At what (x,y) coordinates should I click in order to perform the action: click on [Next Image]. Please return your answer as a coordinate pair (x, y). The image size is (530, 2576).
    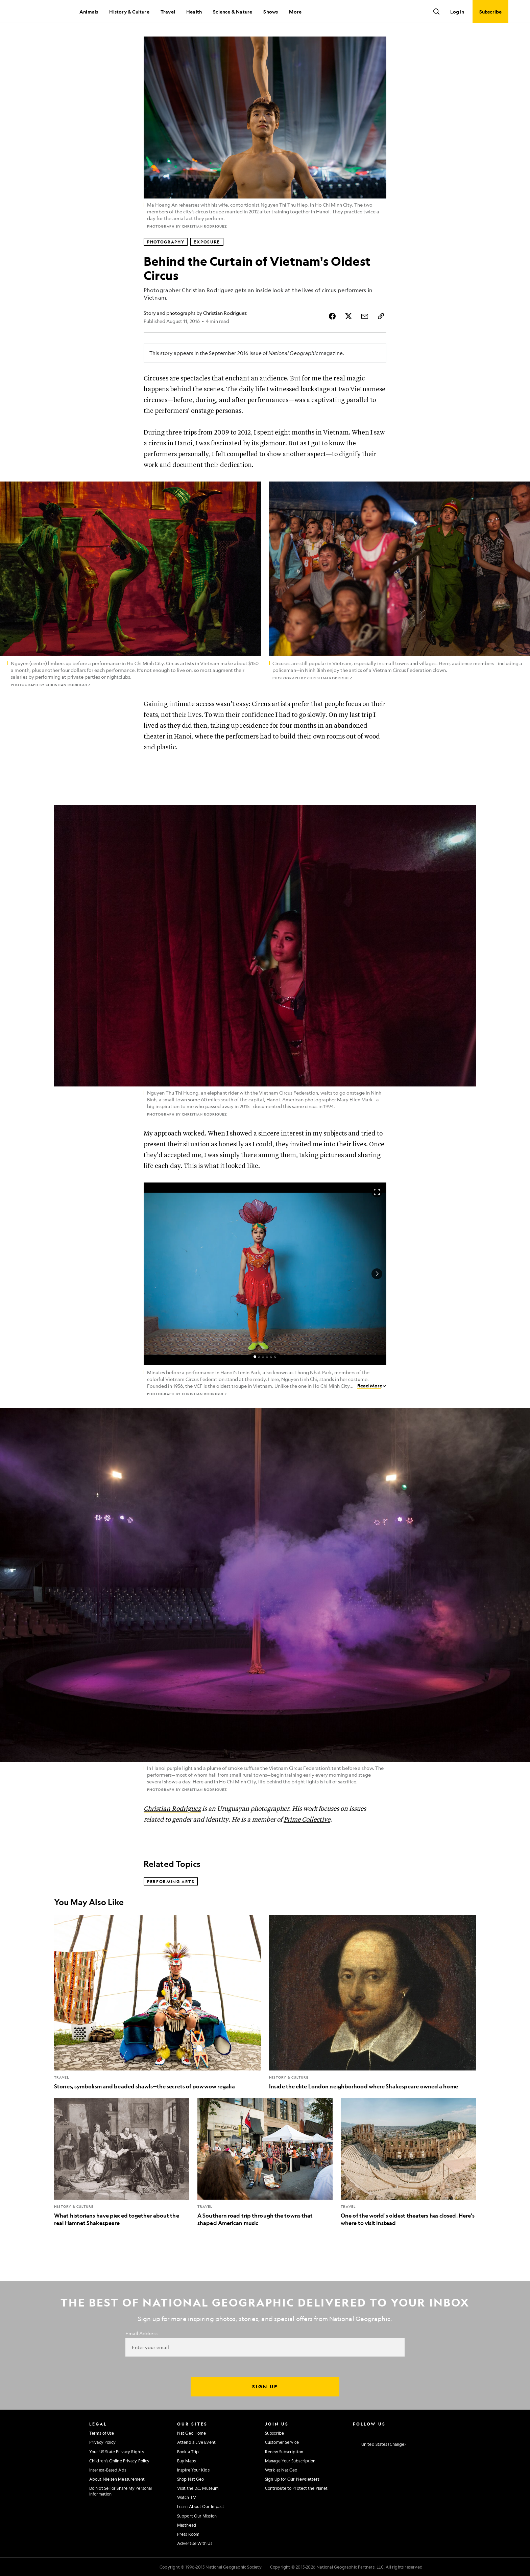
    Looking at the image, I should click on (376, 1273).